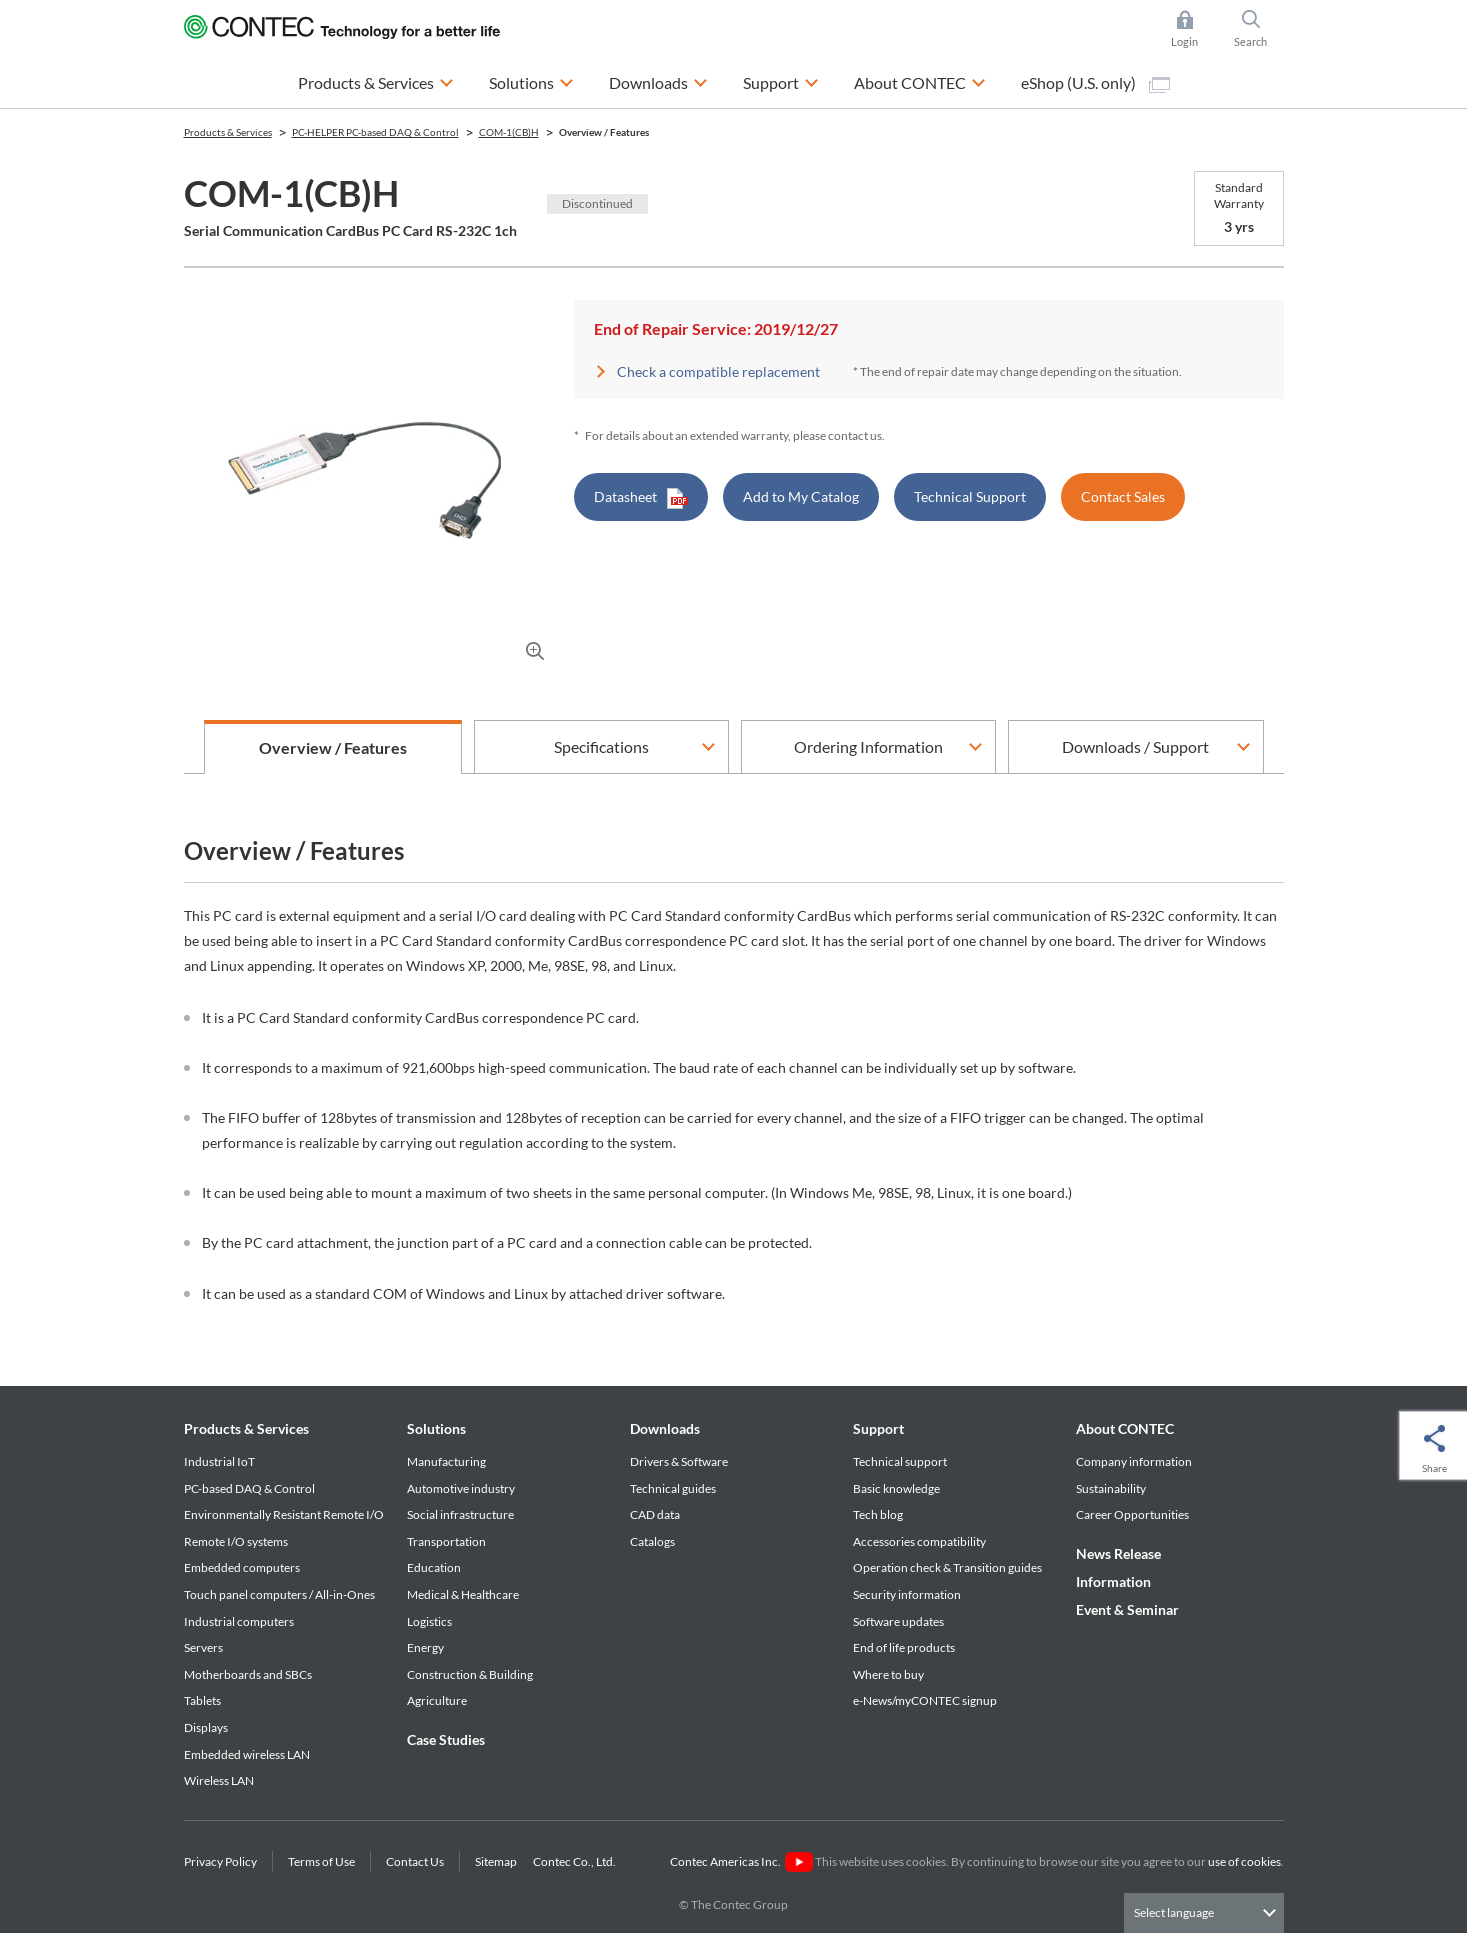 This screenshot has width=1467, height=1933. I want to click on Medical & Healthcare, so click(463, 1594).